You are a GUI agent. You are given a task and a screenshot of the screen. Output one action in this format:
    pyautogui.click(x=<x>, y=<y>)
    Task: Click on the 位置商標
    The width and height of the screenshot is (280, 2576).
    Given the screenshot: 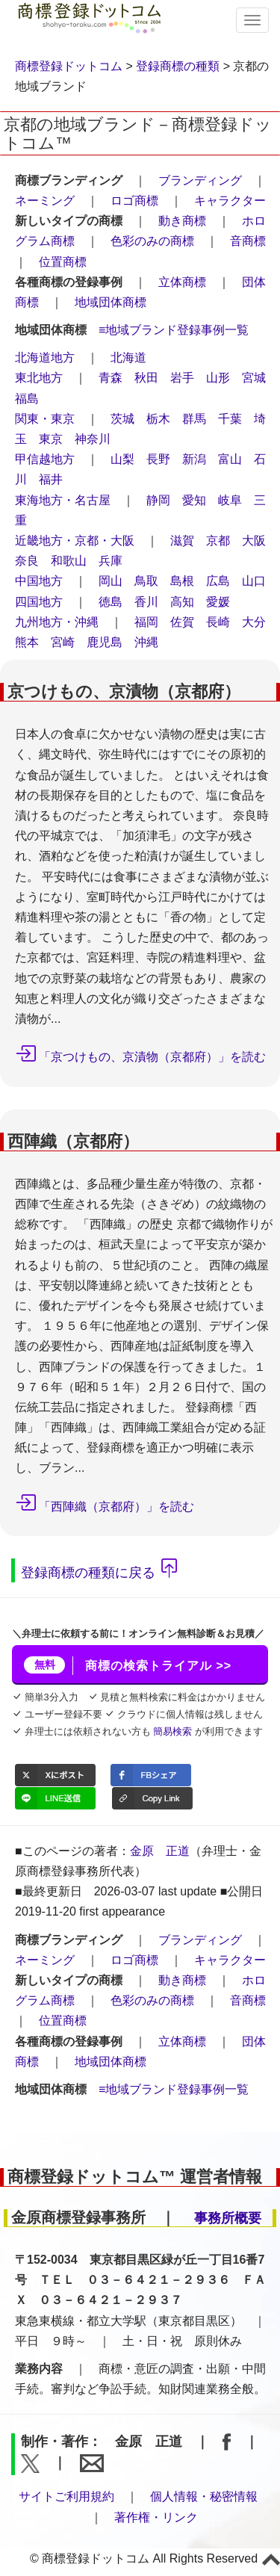 What is the action you would take?
    pyautogui.click(x=63, y=262)
    